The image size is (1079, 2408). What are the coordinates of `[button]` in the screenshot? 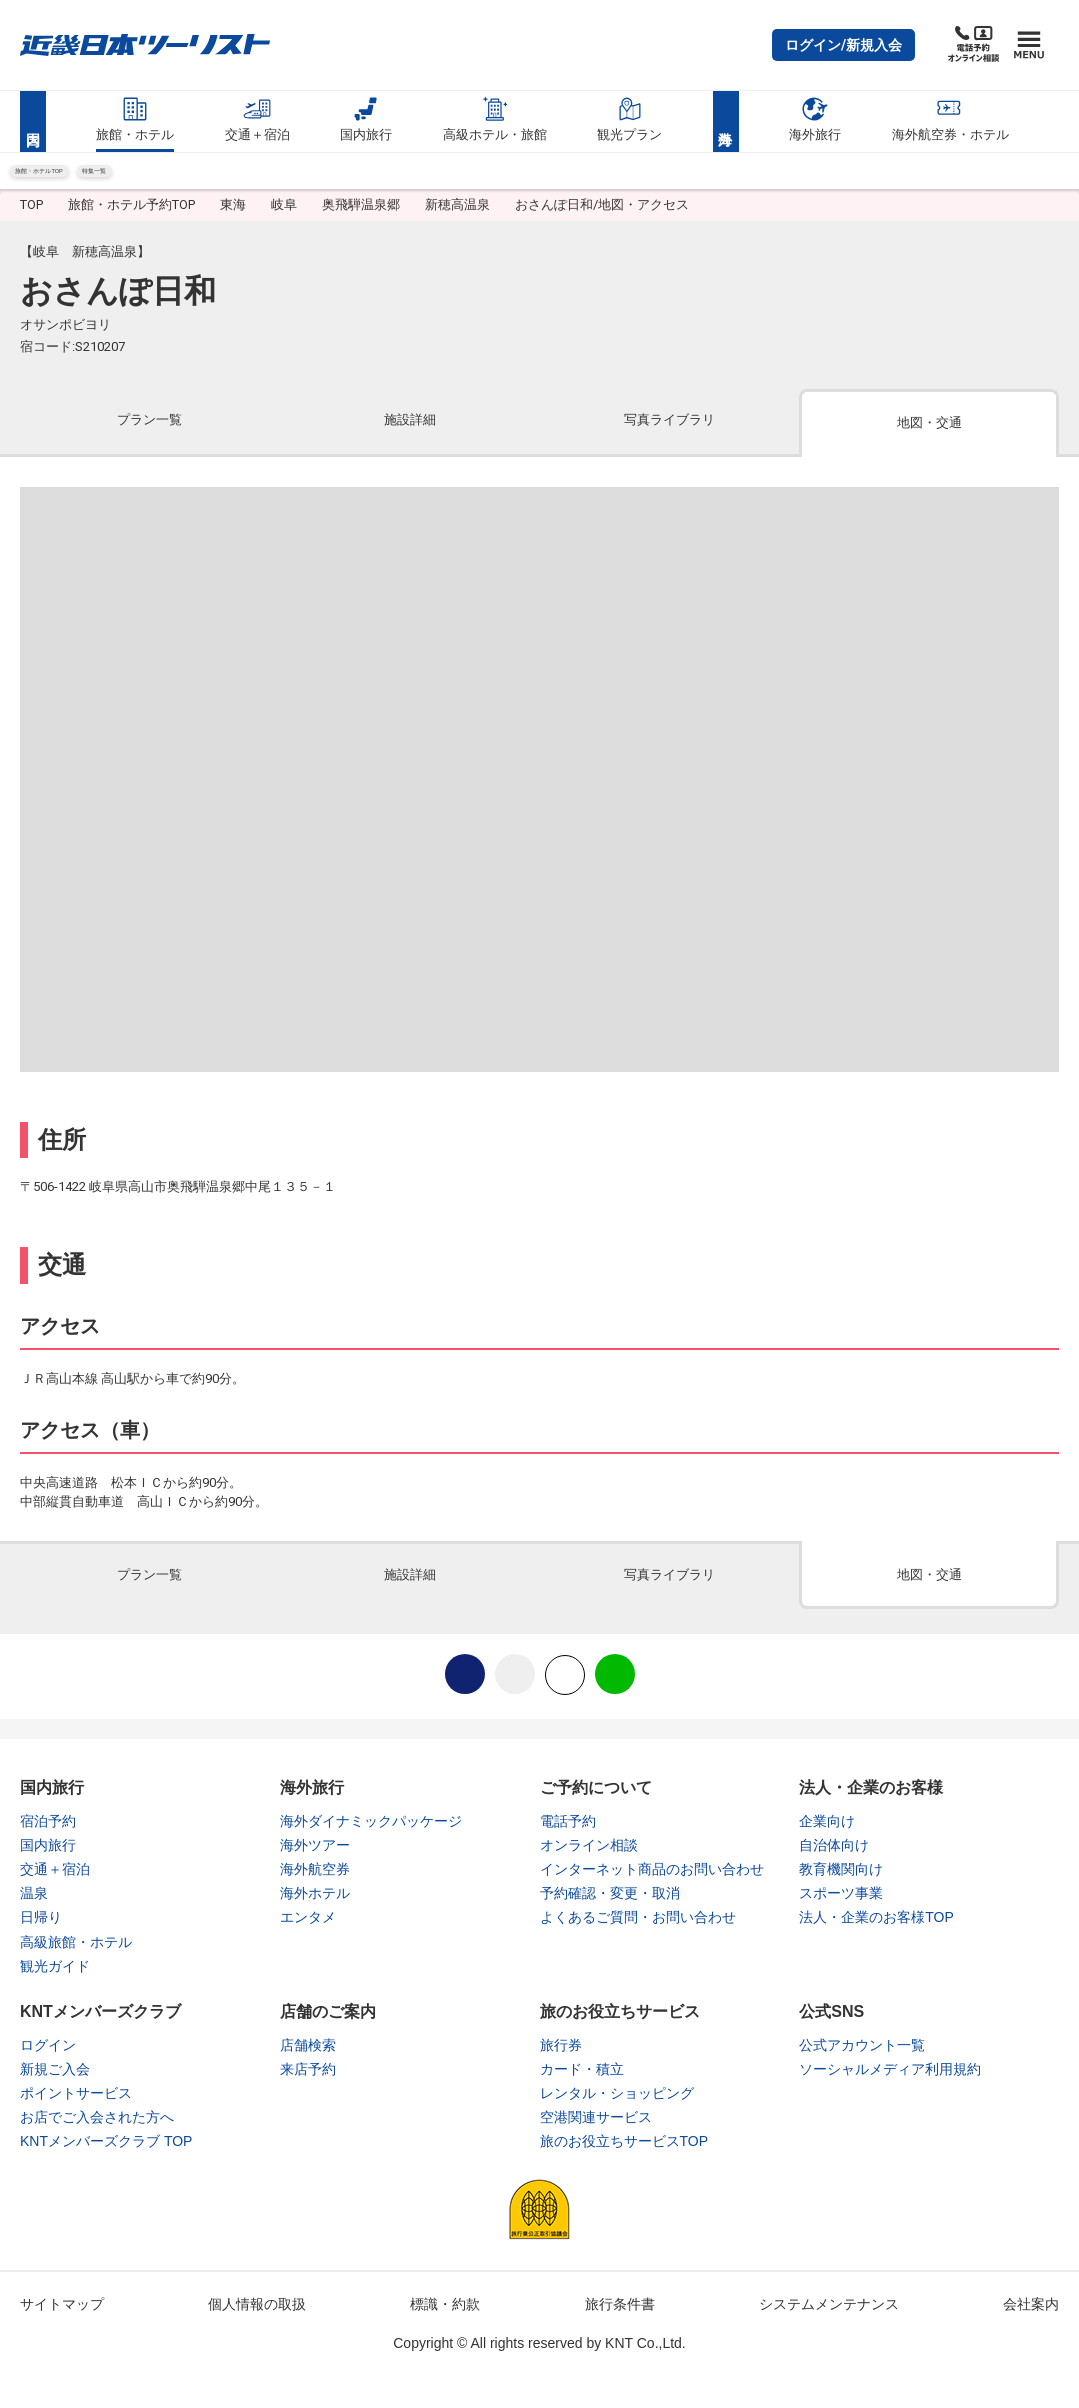 It's located at (843, 45).